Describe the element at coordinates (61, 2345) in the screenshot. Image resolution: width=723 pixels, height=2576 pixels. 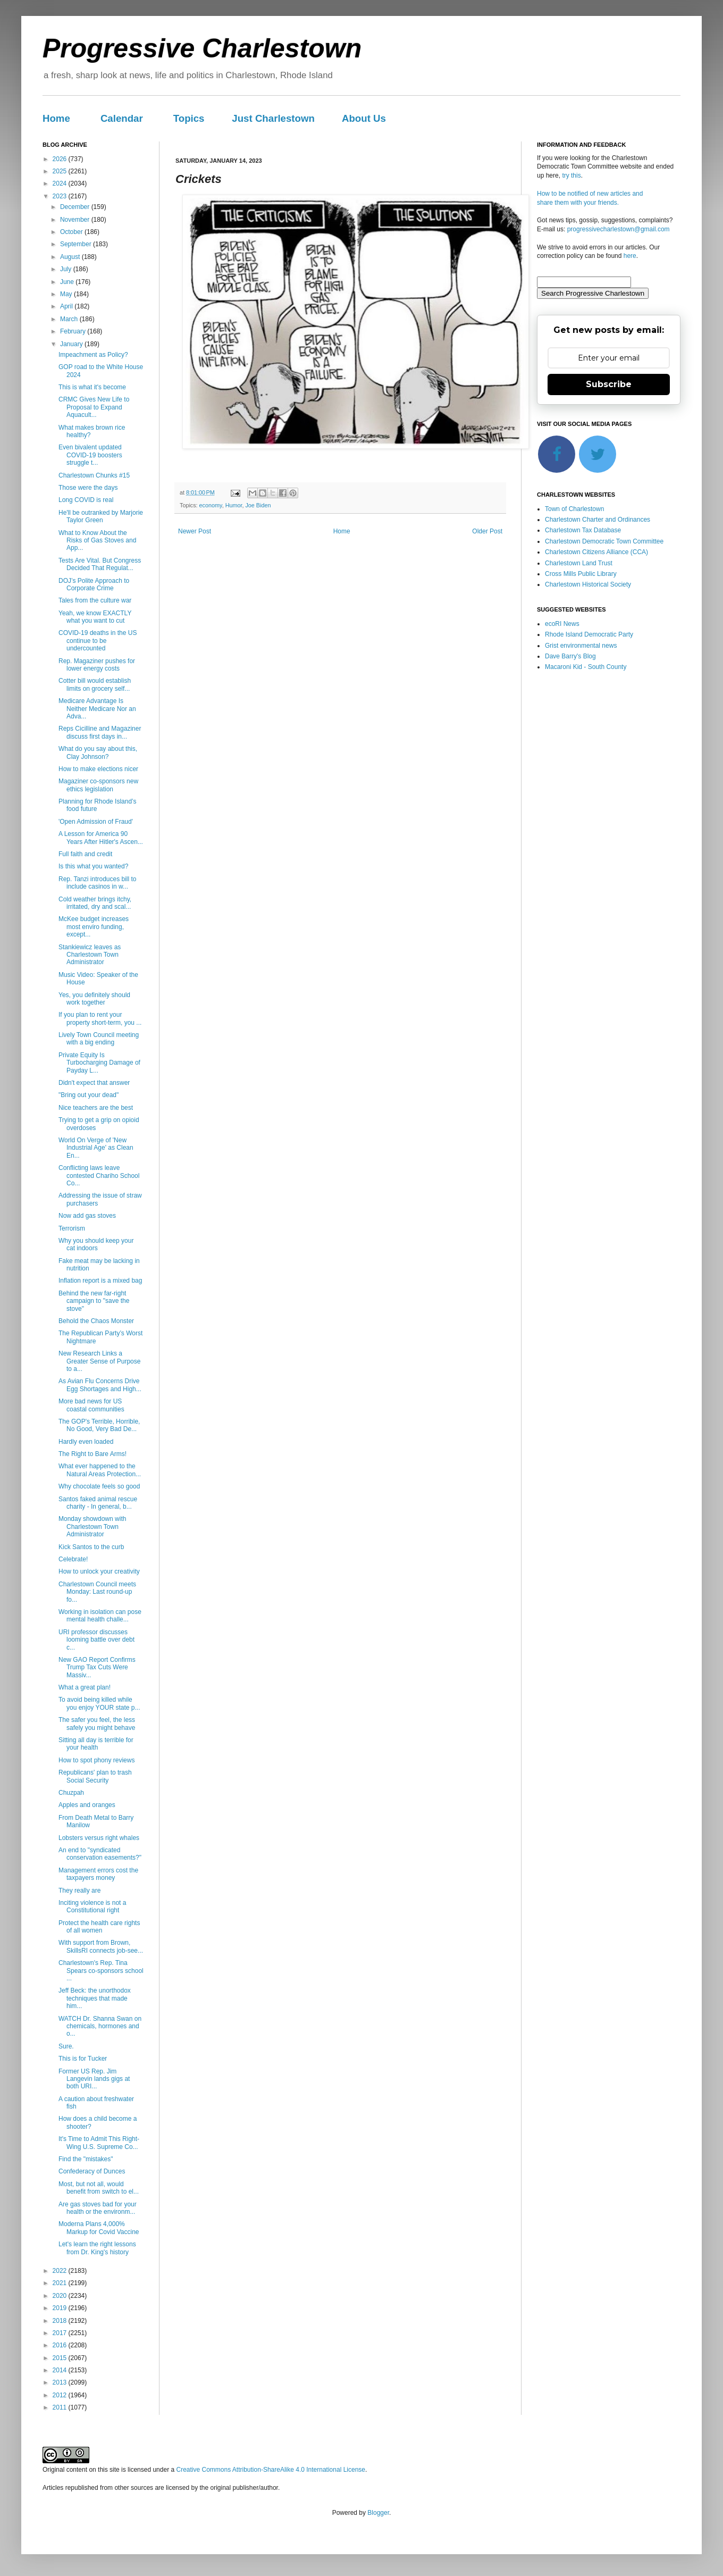
I see `2016` at that location.